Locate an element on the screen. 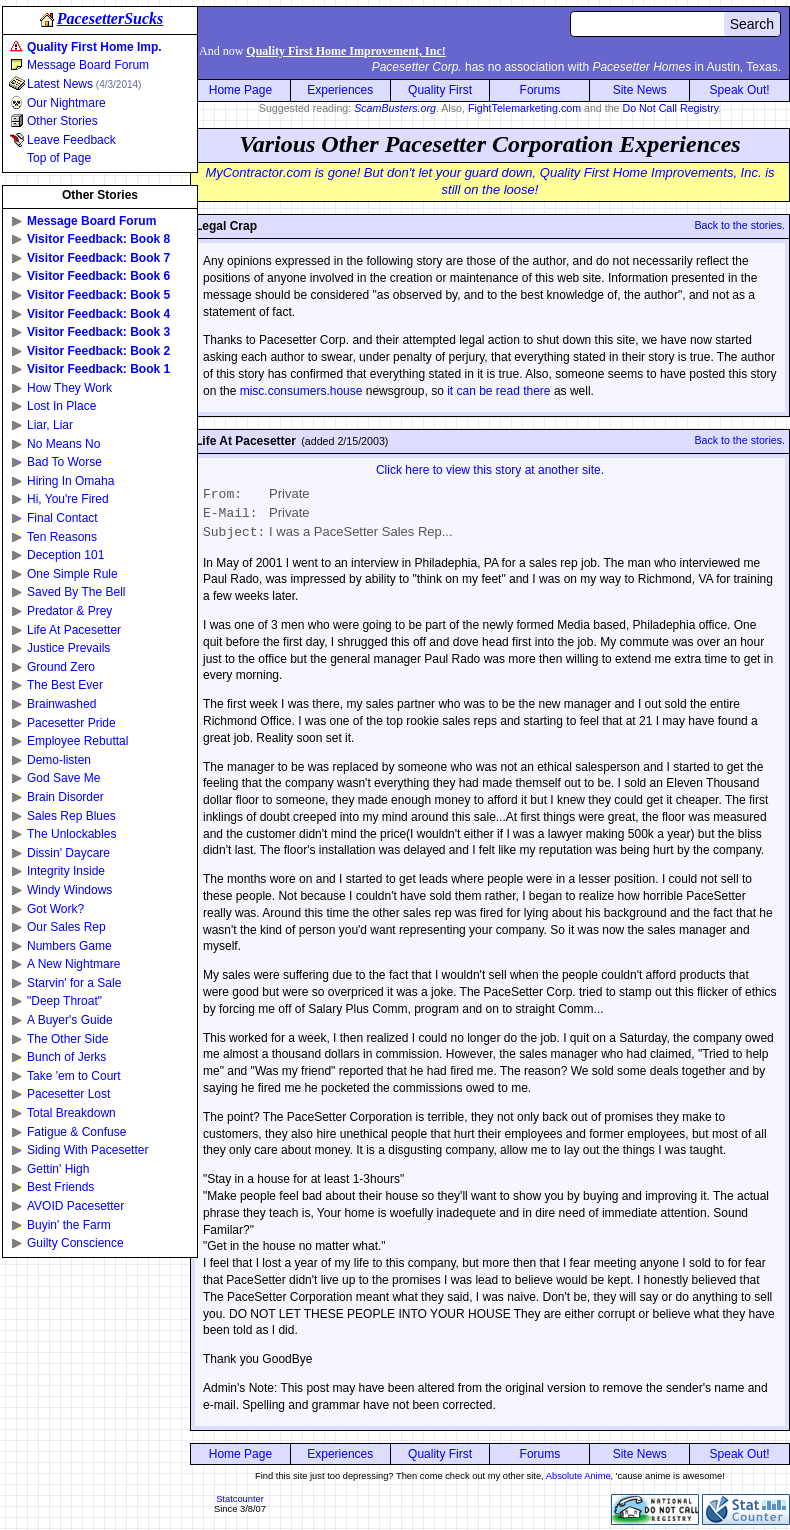 The height and width of the screenshot is (1530, 790). Our Nightmare is located at coordinates (66, 103).